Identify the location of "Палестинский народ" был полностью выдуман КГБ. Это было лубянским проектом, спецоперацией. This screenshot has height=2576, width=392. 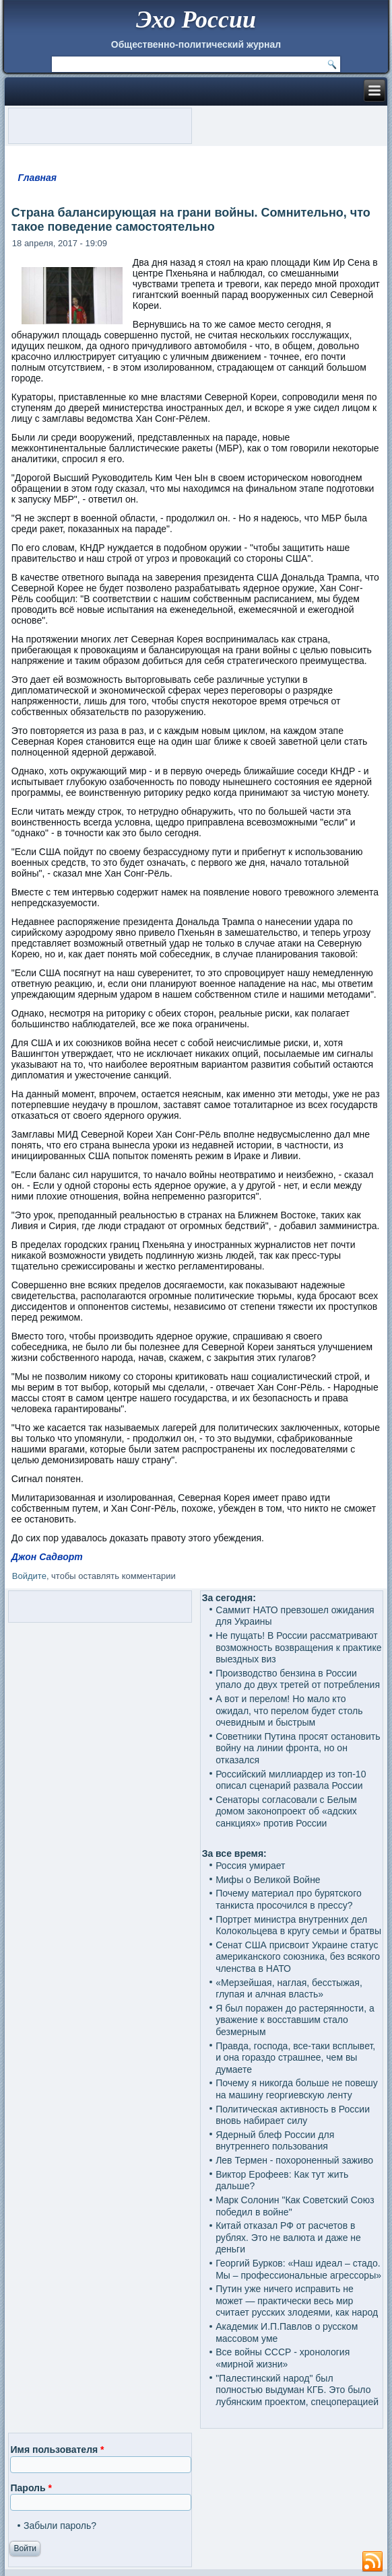
(297, 2390).